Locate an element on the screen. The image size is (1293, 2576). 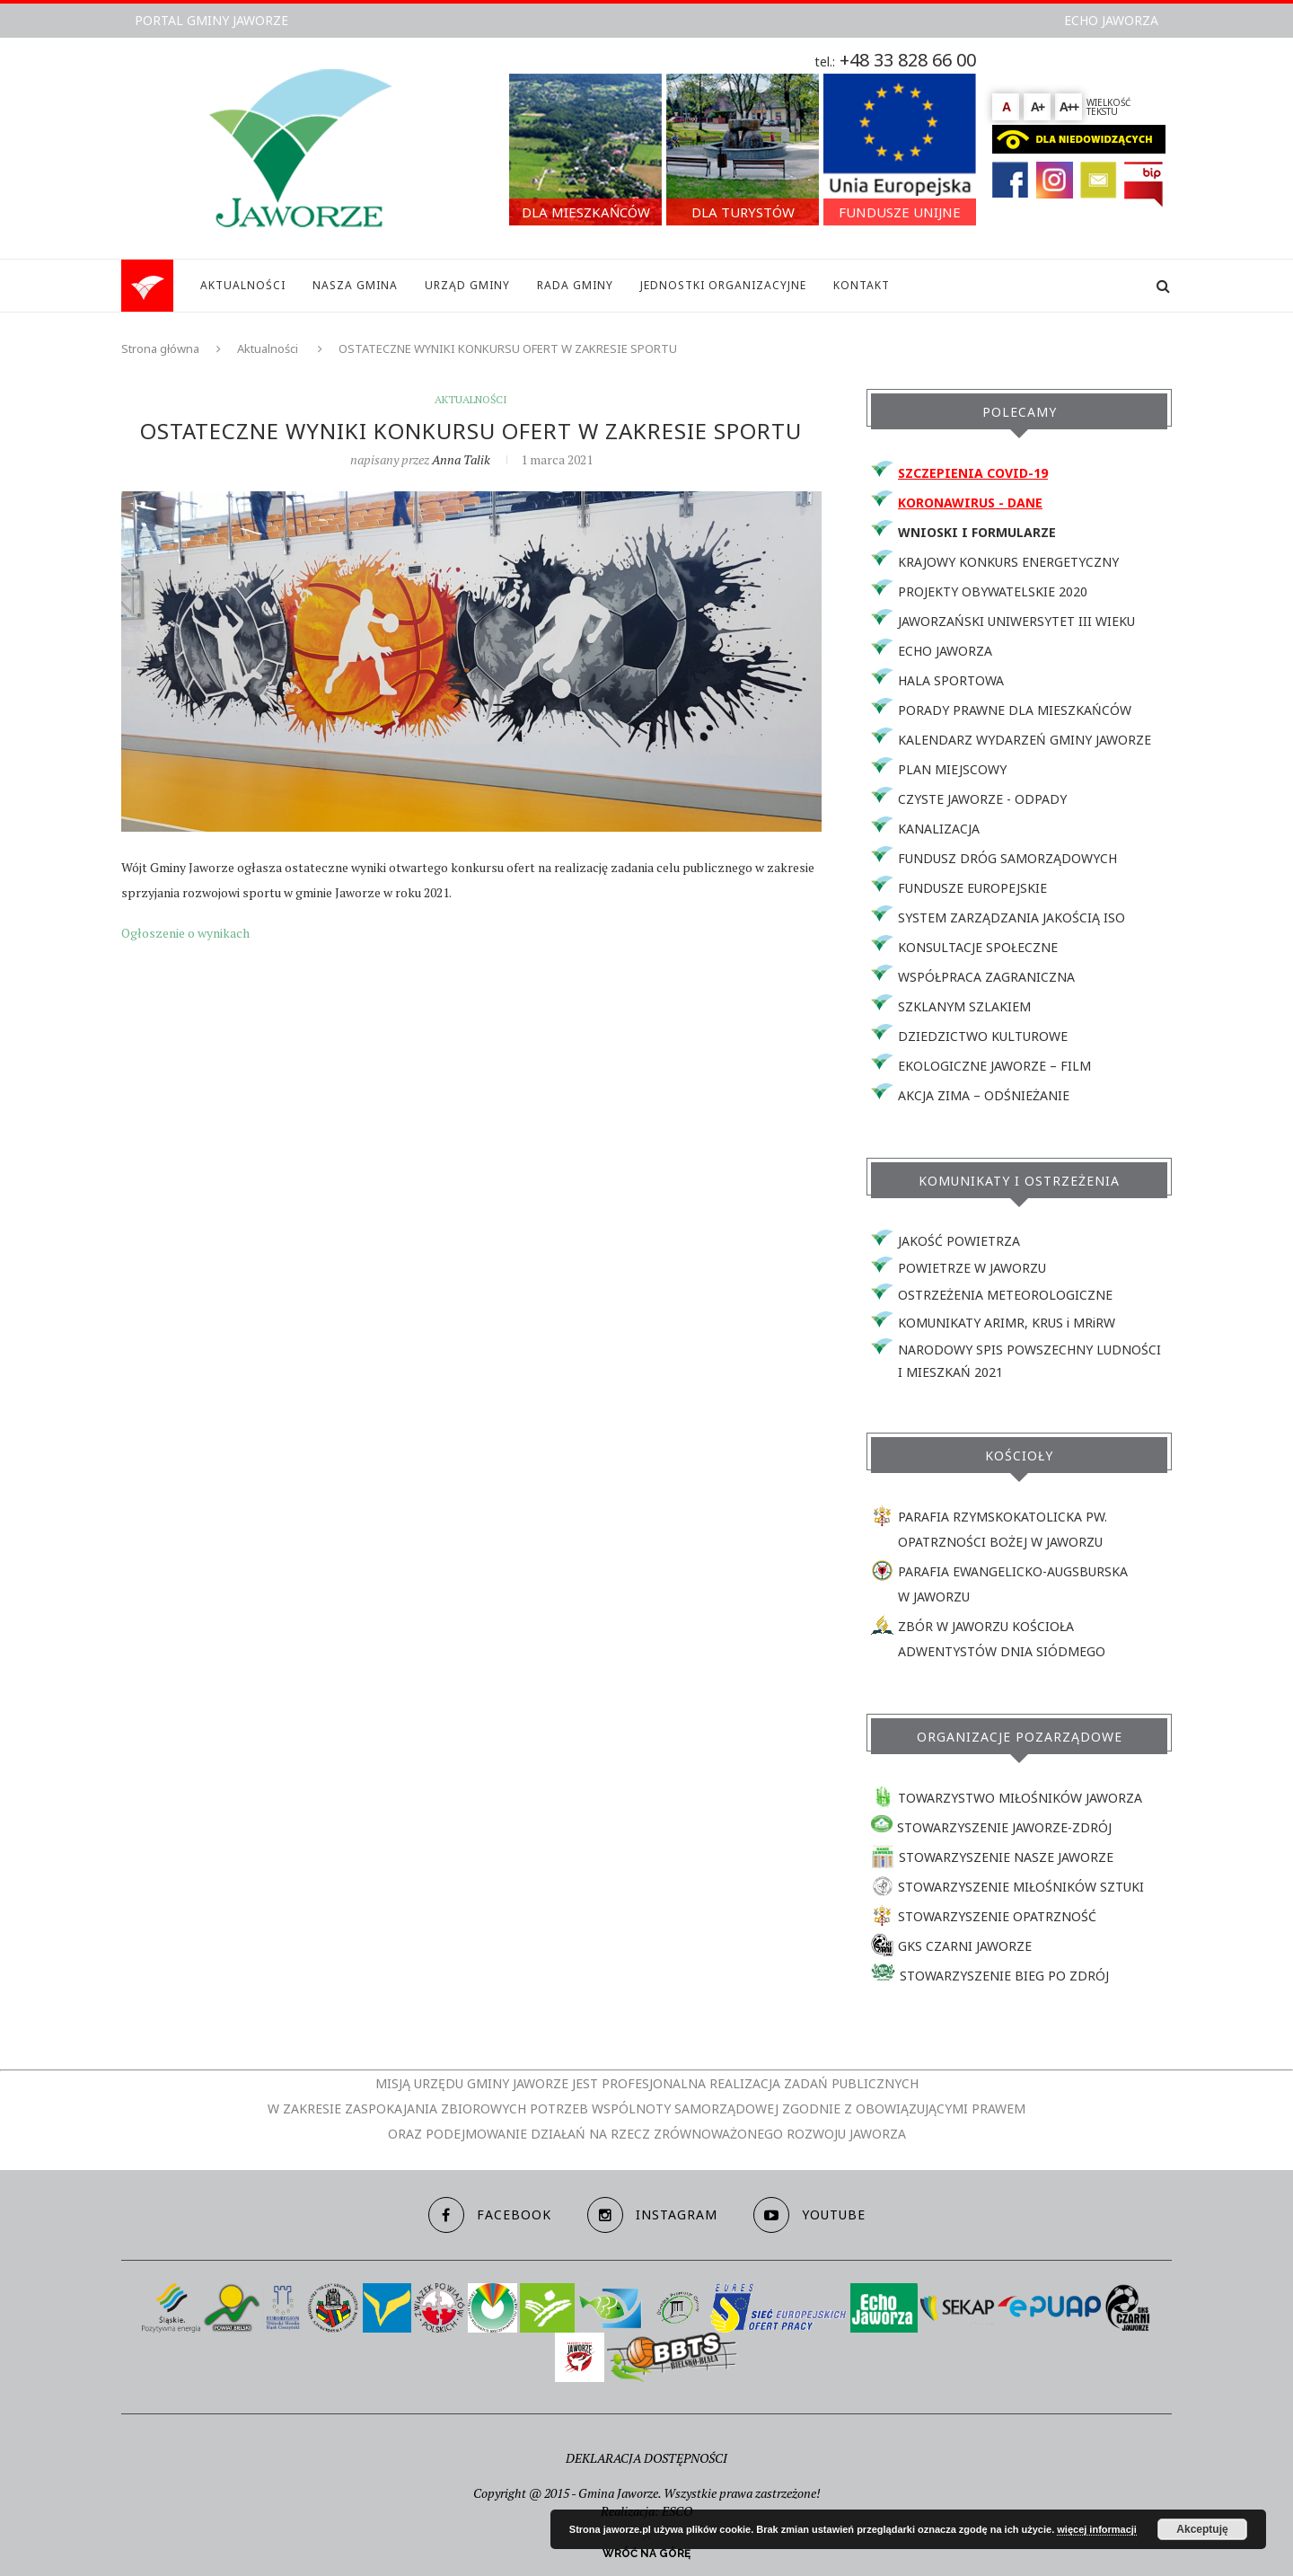
JEDNOSTKI ORGANIZACYJNE is located at coordinates (723, 285).